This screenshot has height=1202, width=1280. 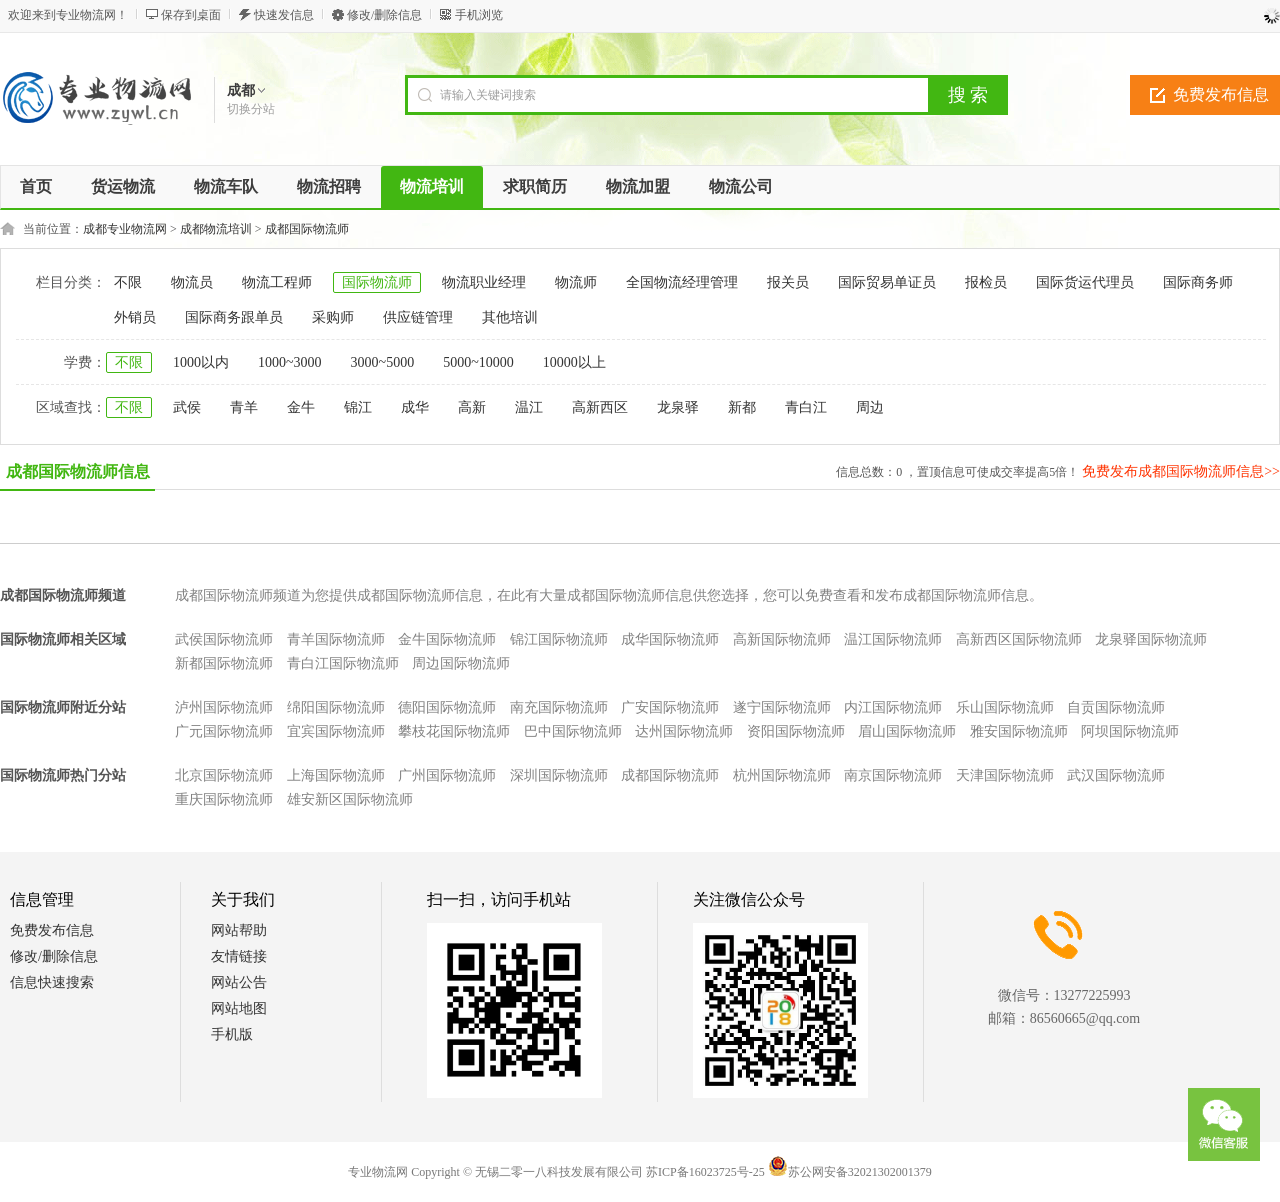 I want to click on 新都, so click(x=742, y=407).